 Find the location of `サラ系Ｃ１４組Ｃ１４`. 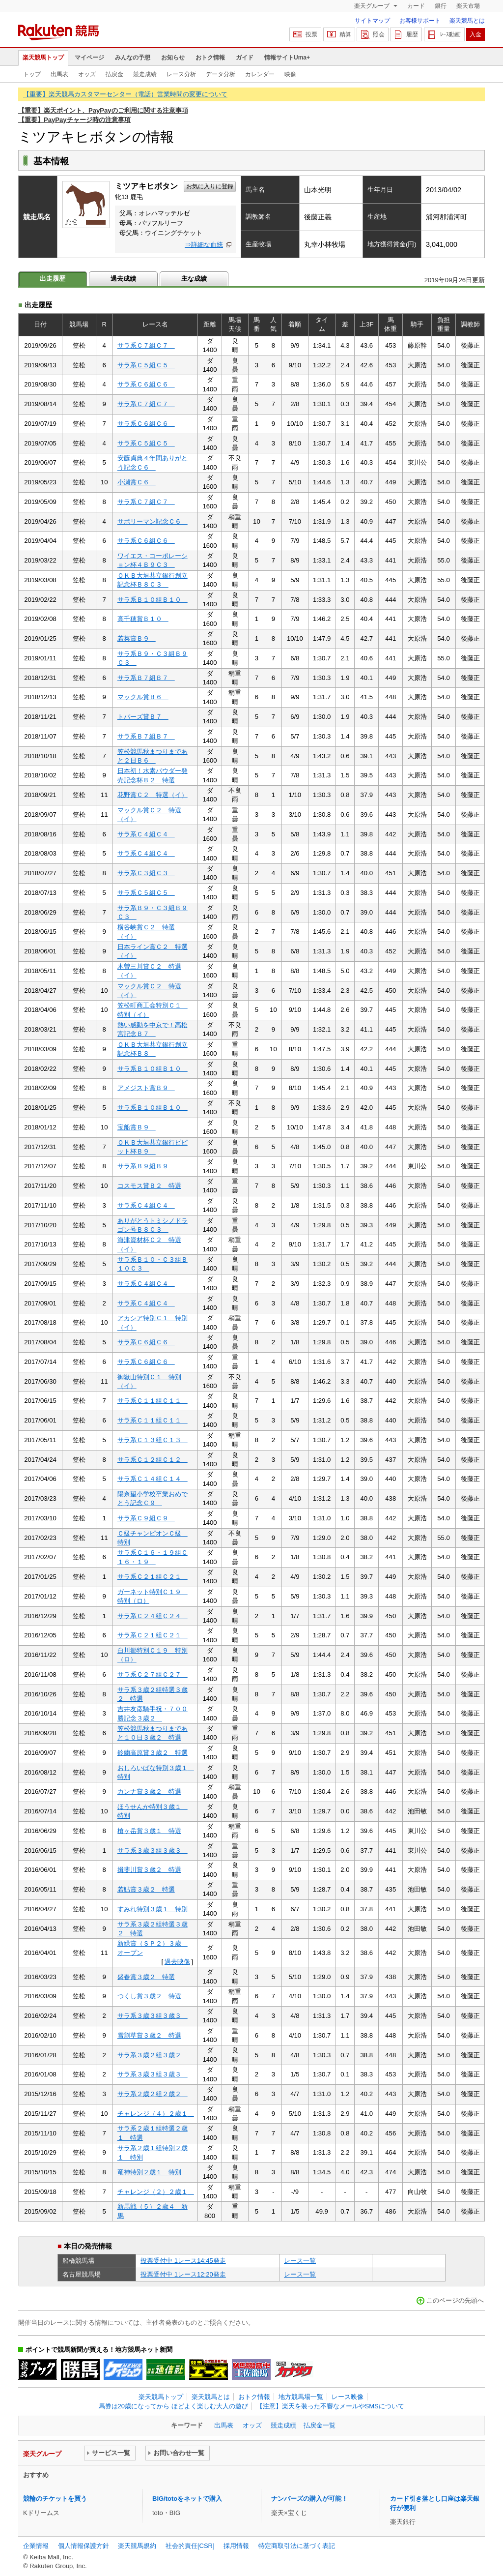

サラ系Ｃ１４組Ｃ１４ is located at coordinates (152, 1478).